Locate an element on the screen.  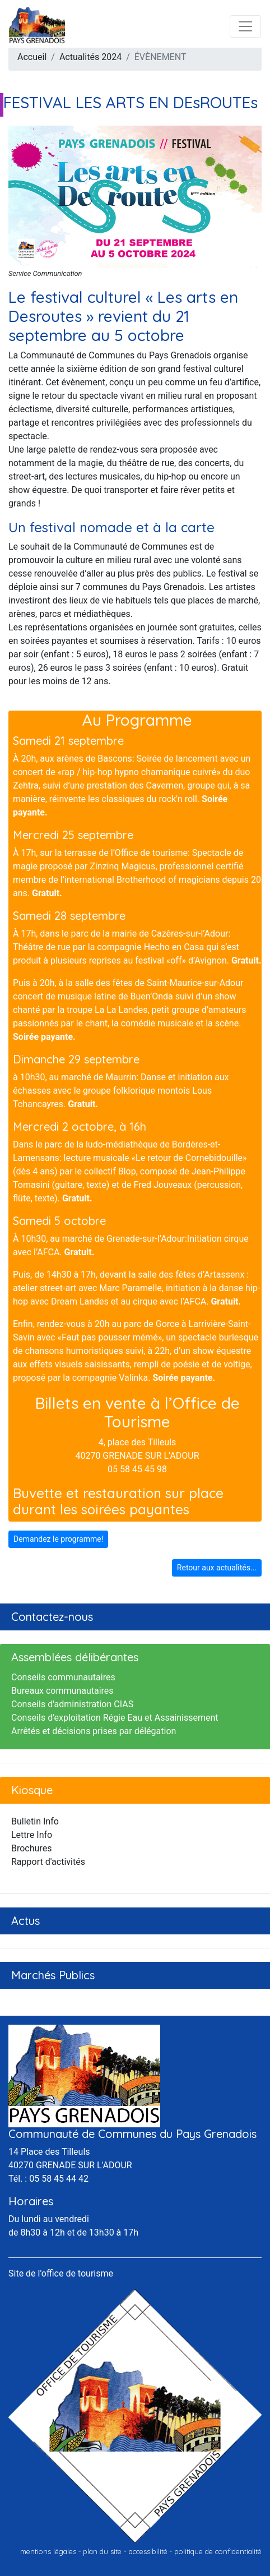
Bureaux communautaires is located at coordinates (62, 1690).